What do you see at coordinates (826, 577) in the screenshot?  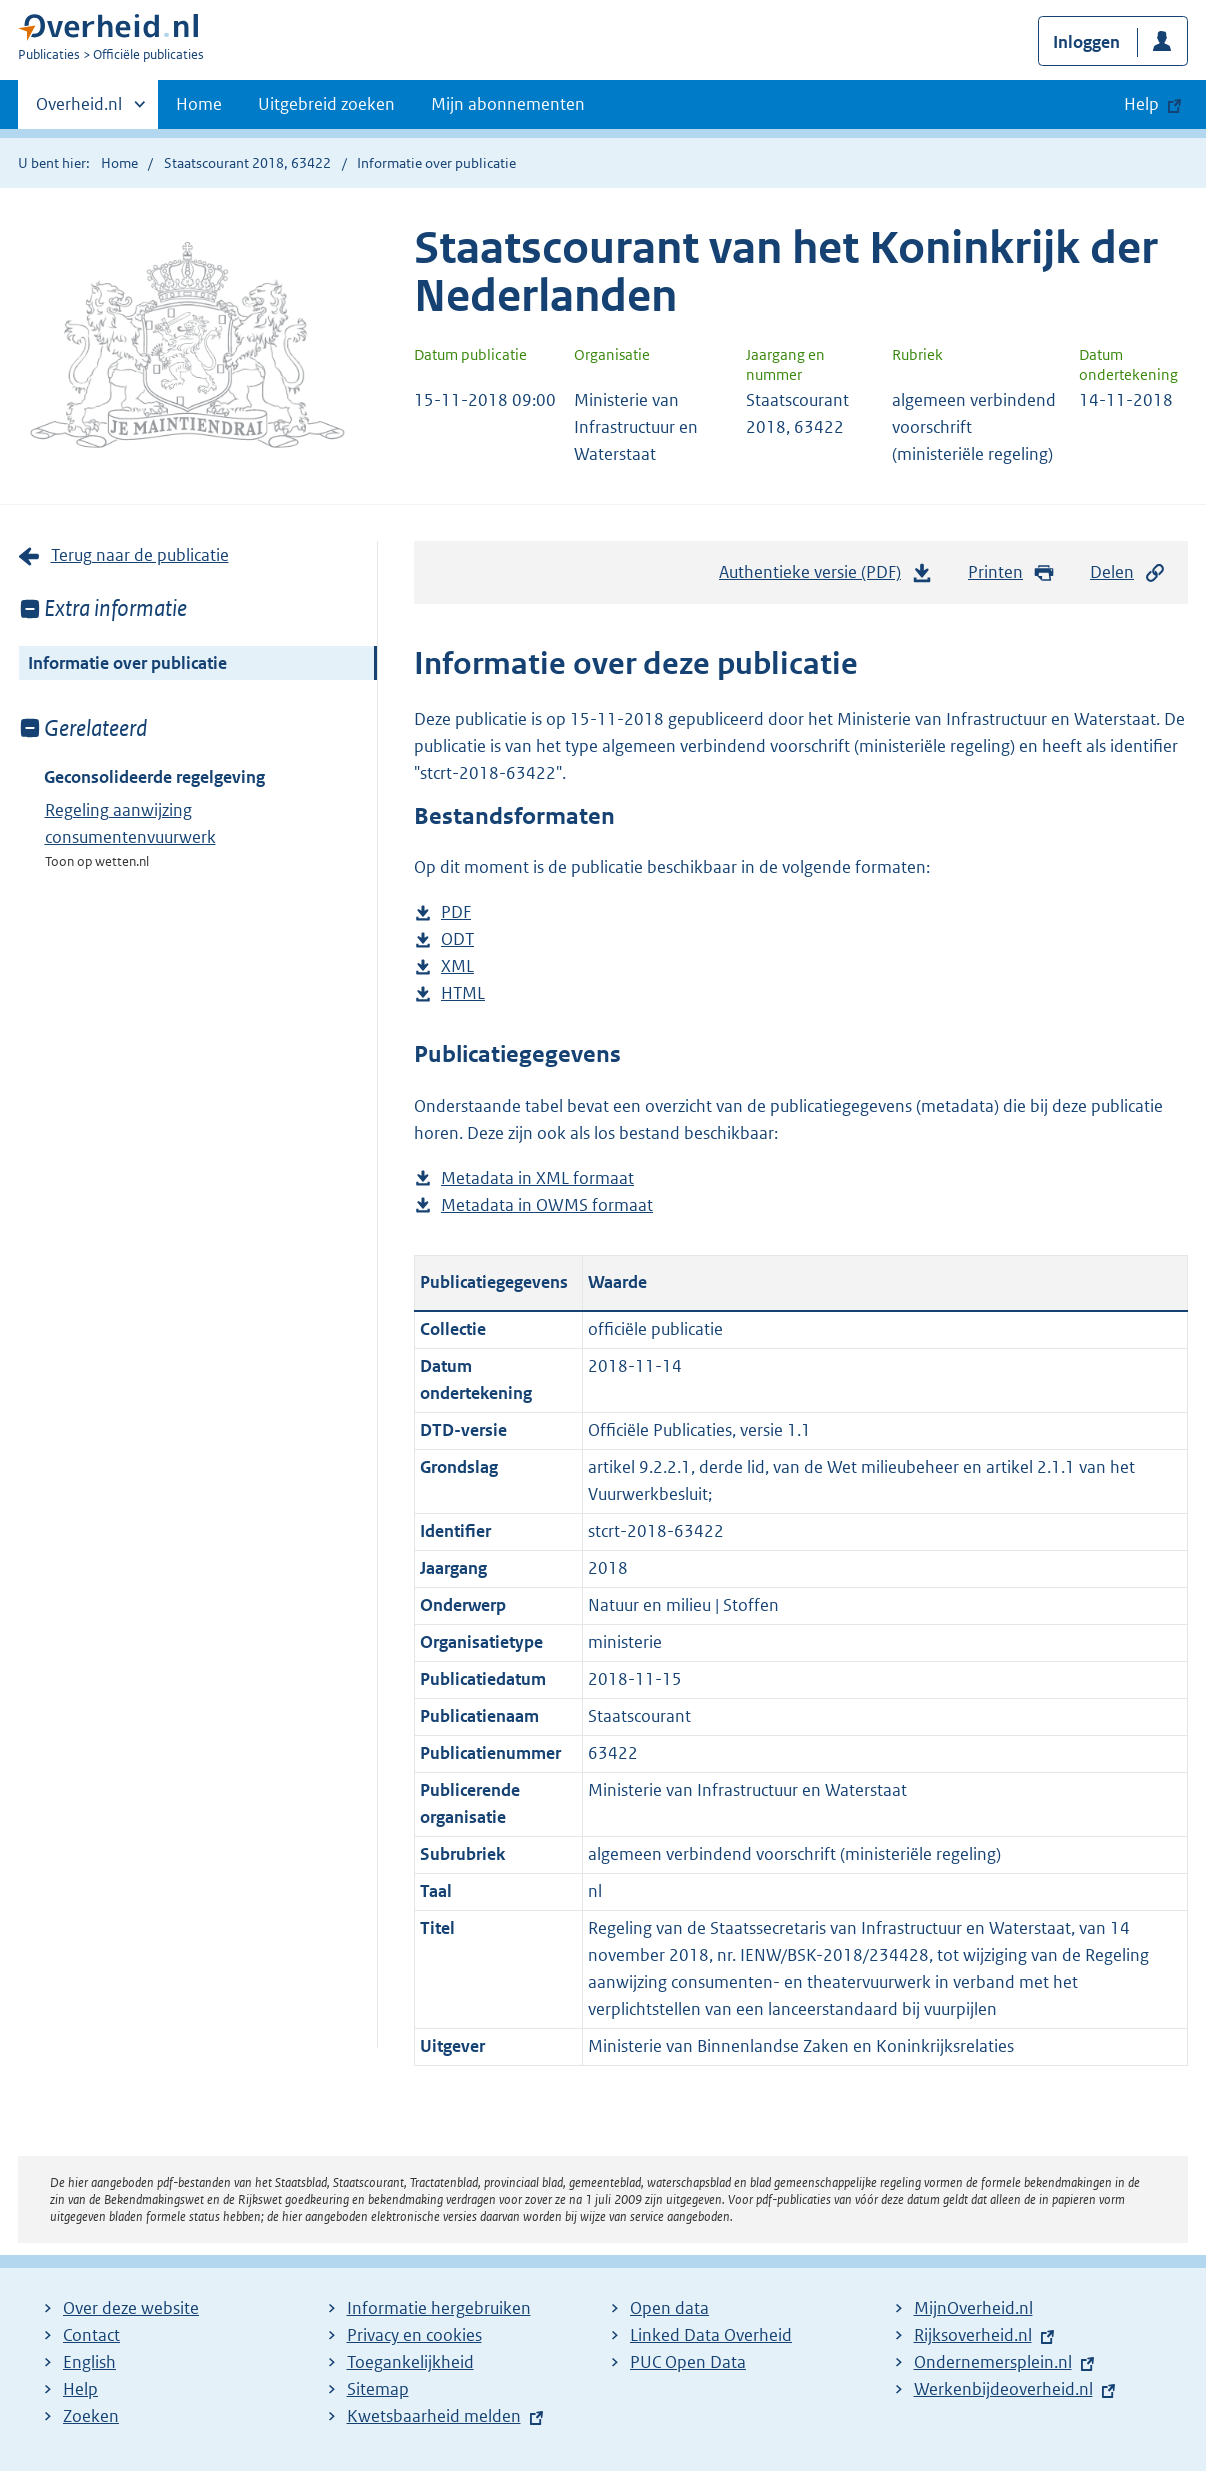 I see `Authentieke versie (PDF)` at bounding box center [826, 577].